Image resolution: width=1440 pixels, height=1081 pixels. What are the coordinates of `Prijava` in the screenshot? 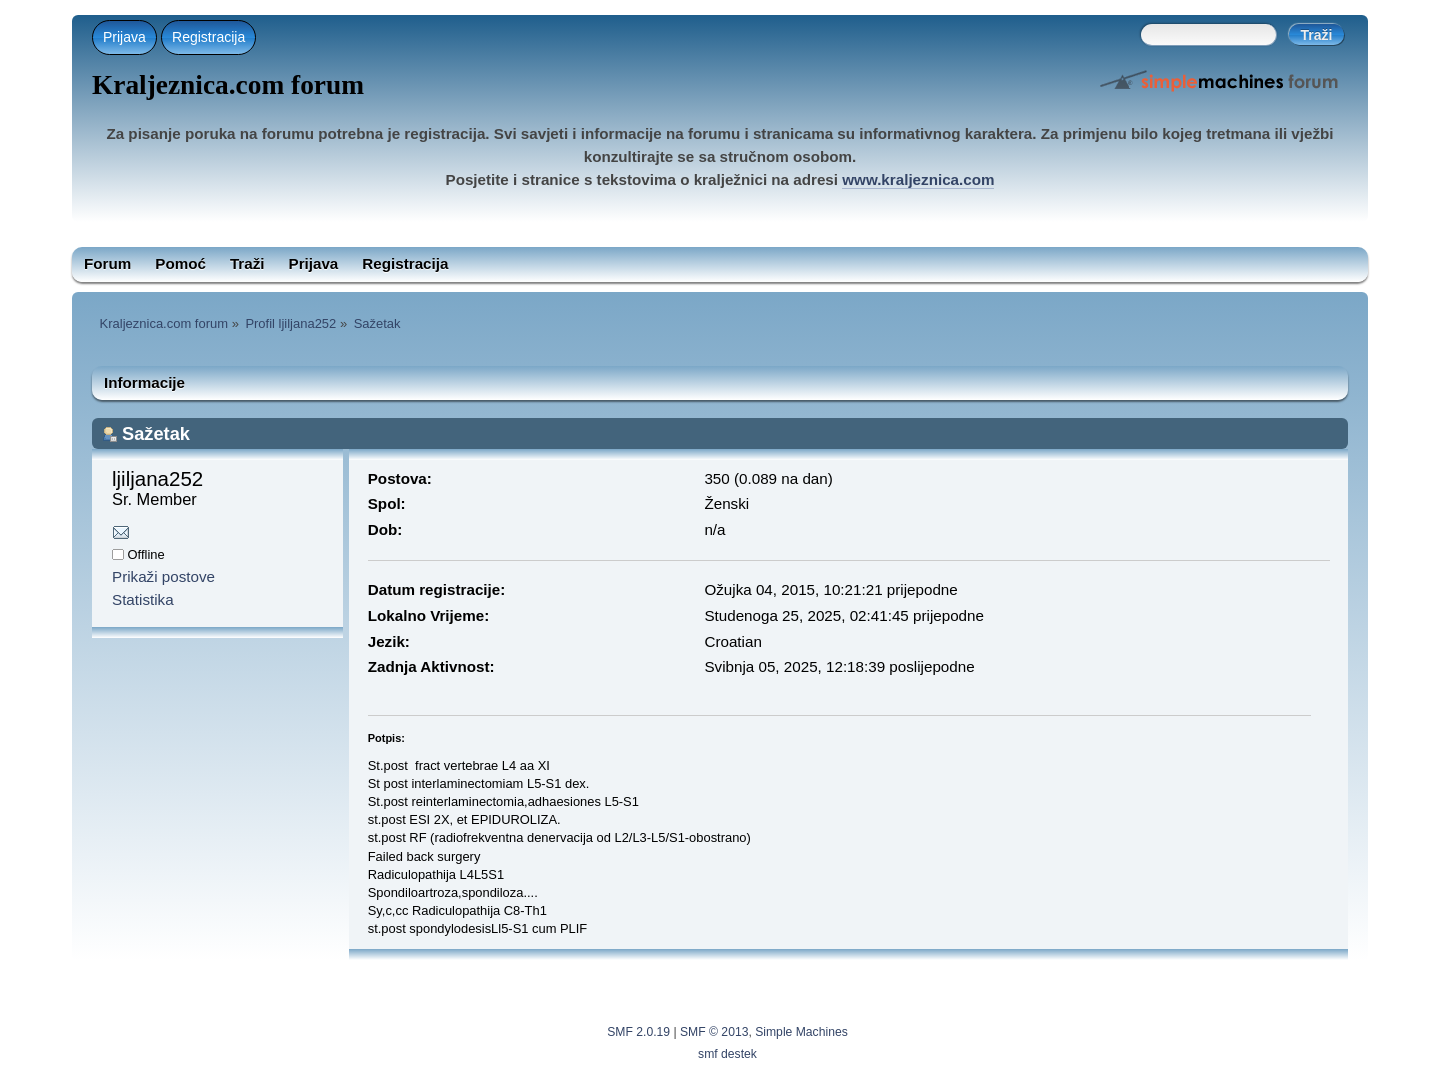 It's located at (124, 37).